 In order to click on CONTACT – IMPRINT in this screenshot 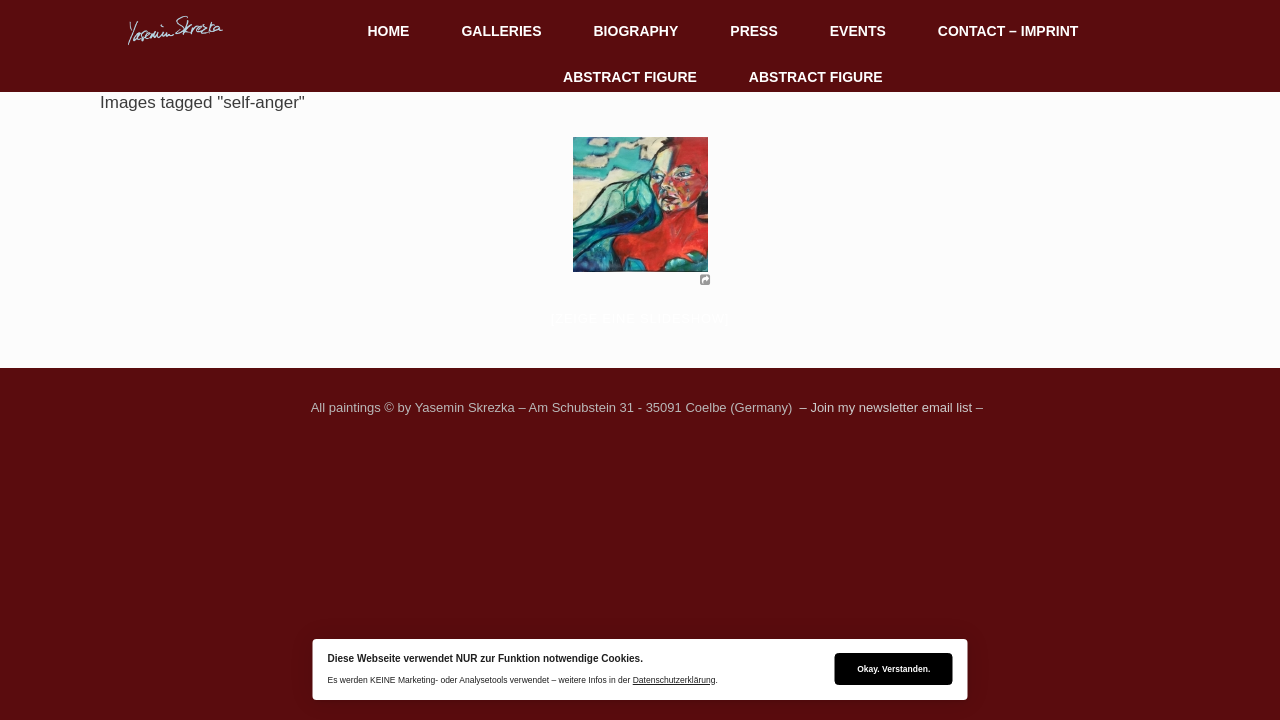, I will do `click(1008, 31)`.